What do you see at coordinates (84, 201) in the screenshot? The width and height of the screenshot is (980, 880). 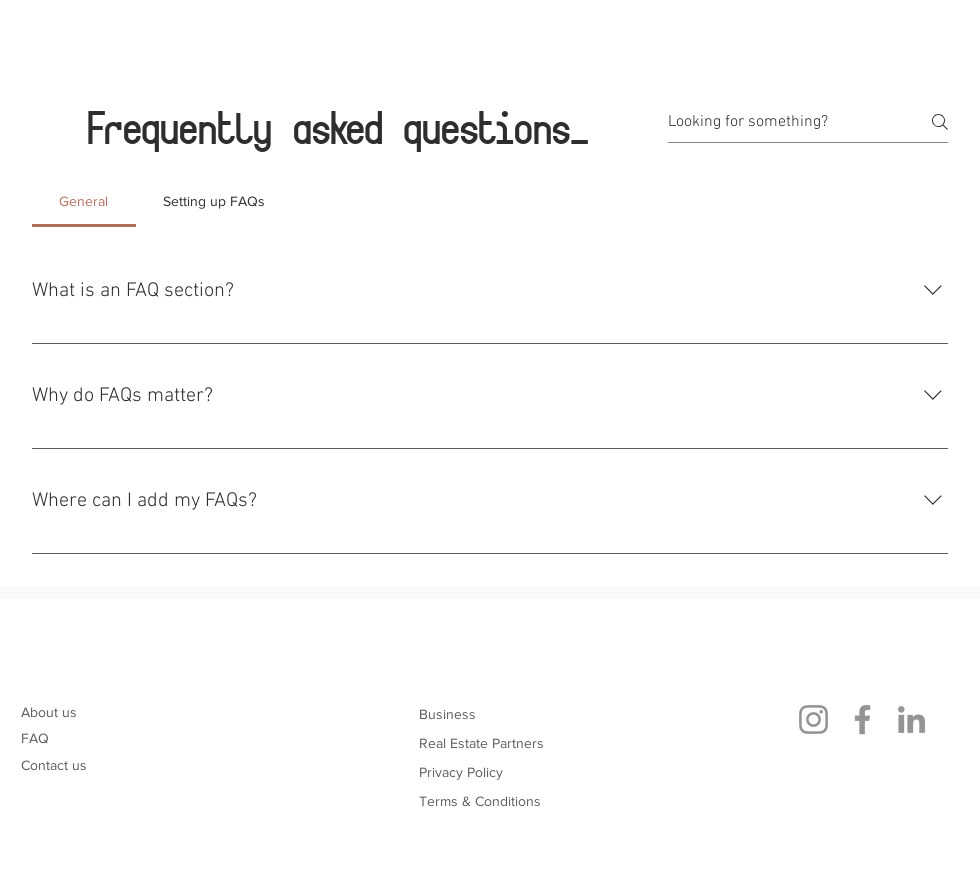 I see `[tab]` at bounding box center [84, 201].